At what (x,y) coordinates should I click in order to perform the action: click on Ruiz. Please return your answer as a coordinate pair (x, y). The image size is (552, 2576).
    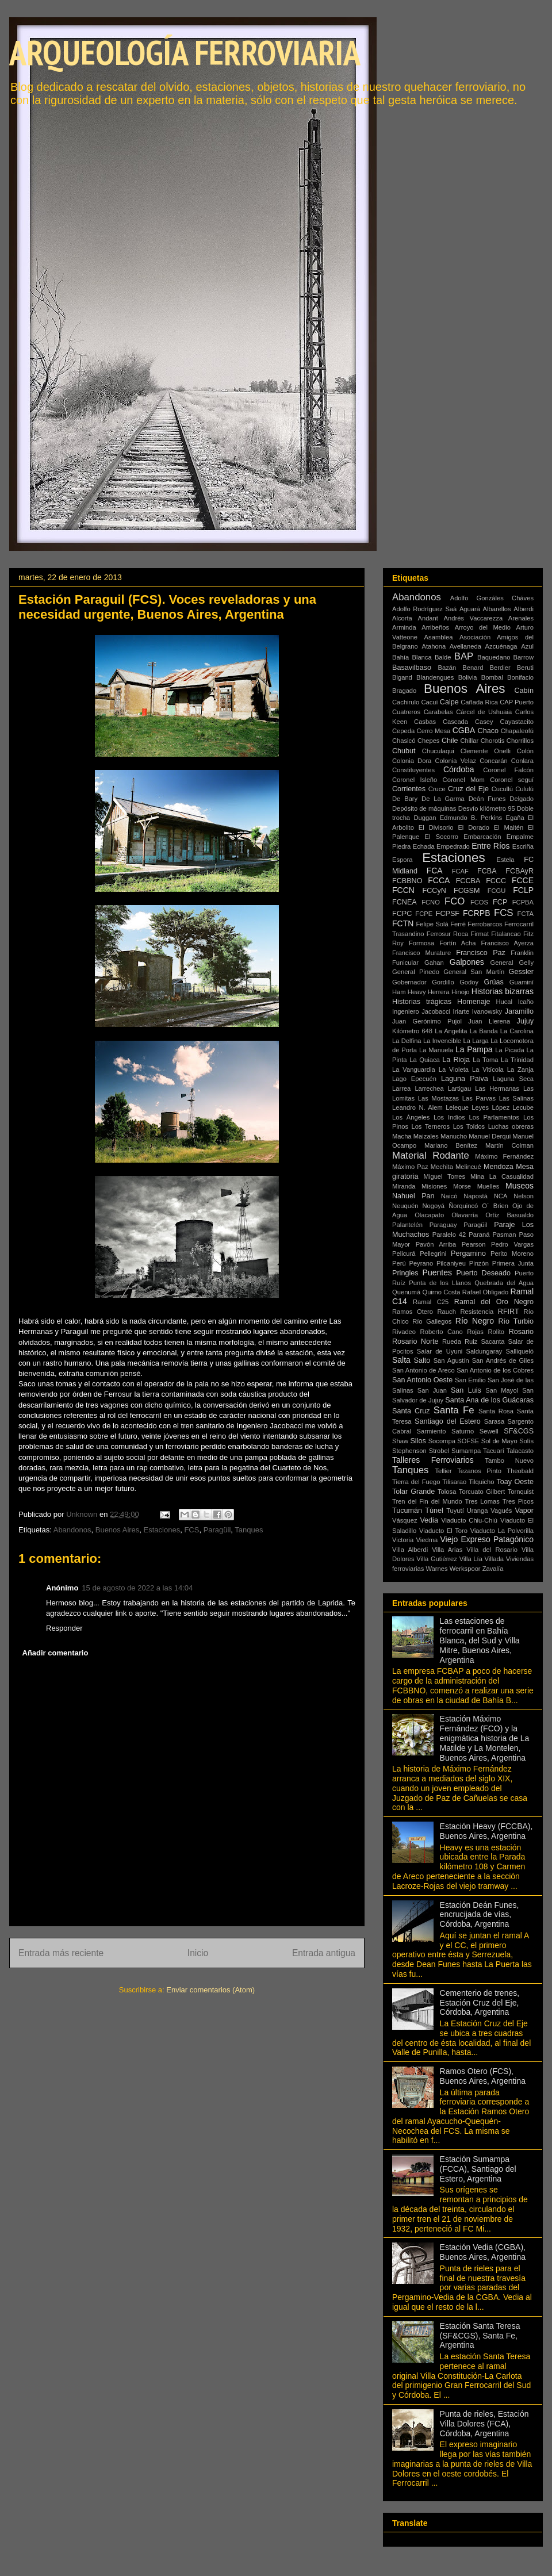
    Looking at the image, I should click on (471, 1341).